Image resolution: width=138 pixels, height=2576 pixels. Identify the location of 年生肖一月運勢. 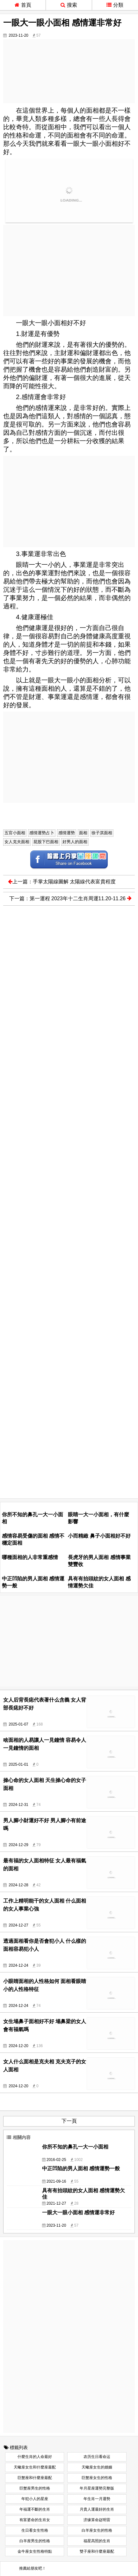
(97, 2499).